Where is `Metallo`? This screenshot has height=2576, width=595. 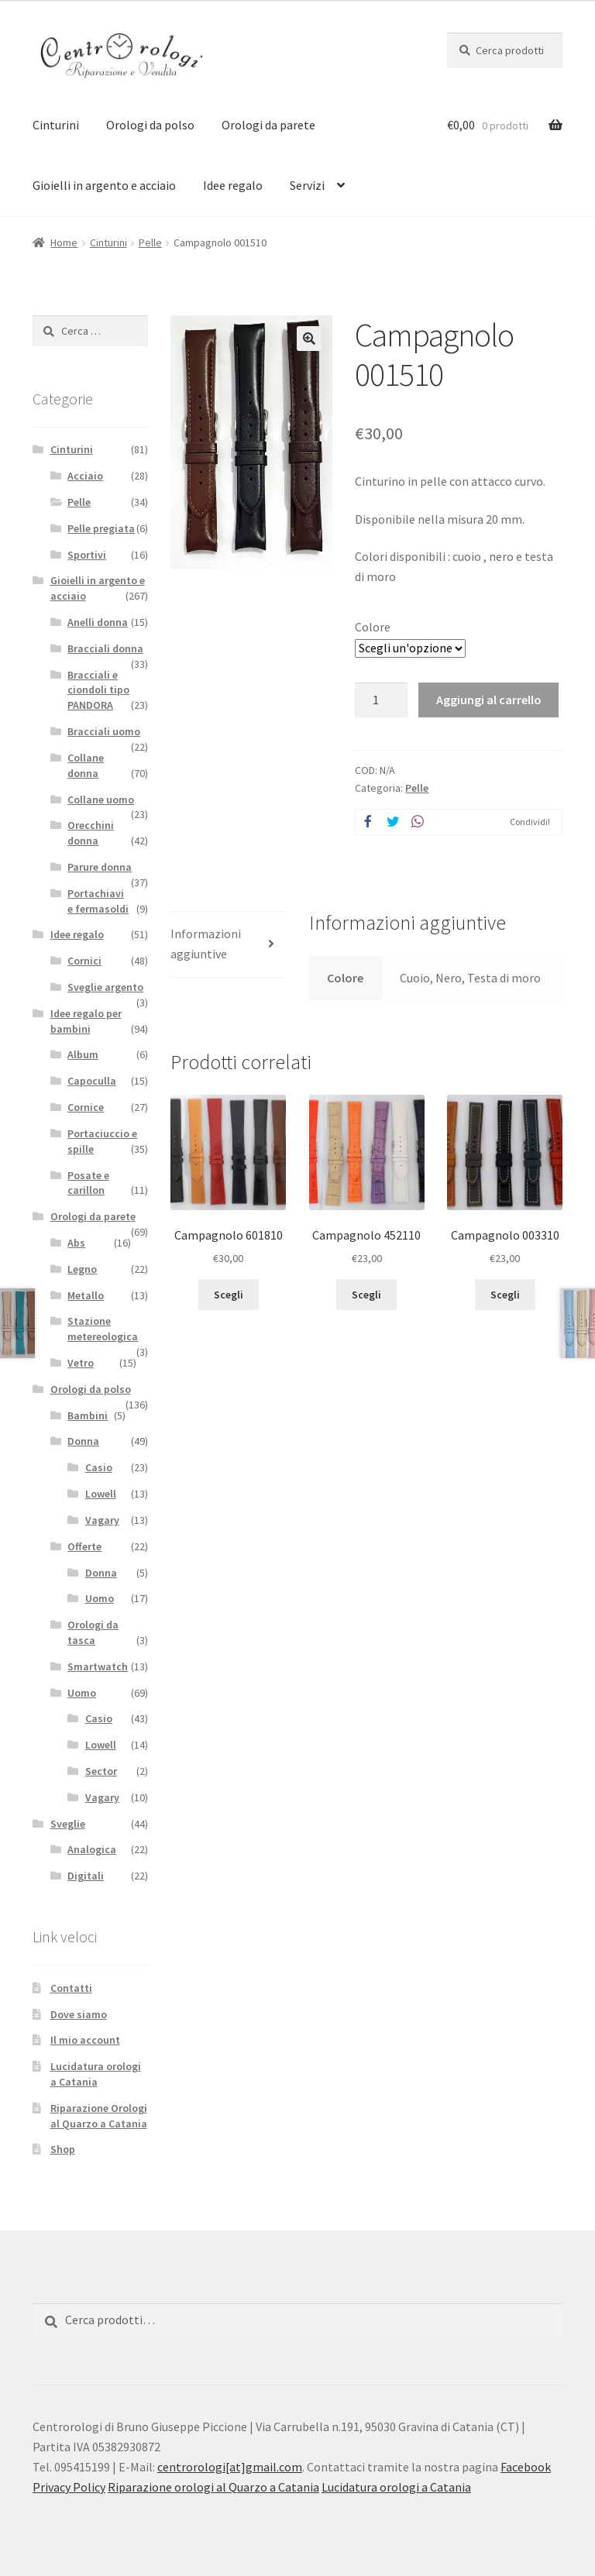
Metallo is located at coordinates (85, 1295).